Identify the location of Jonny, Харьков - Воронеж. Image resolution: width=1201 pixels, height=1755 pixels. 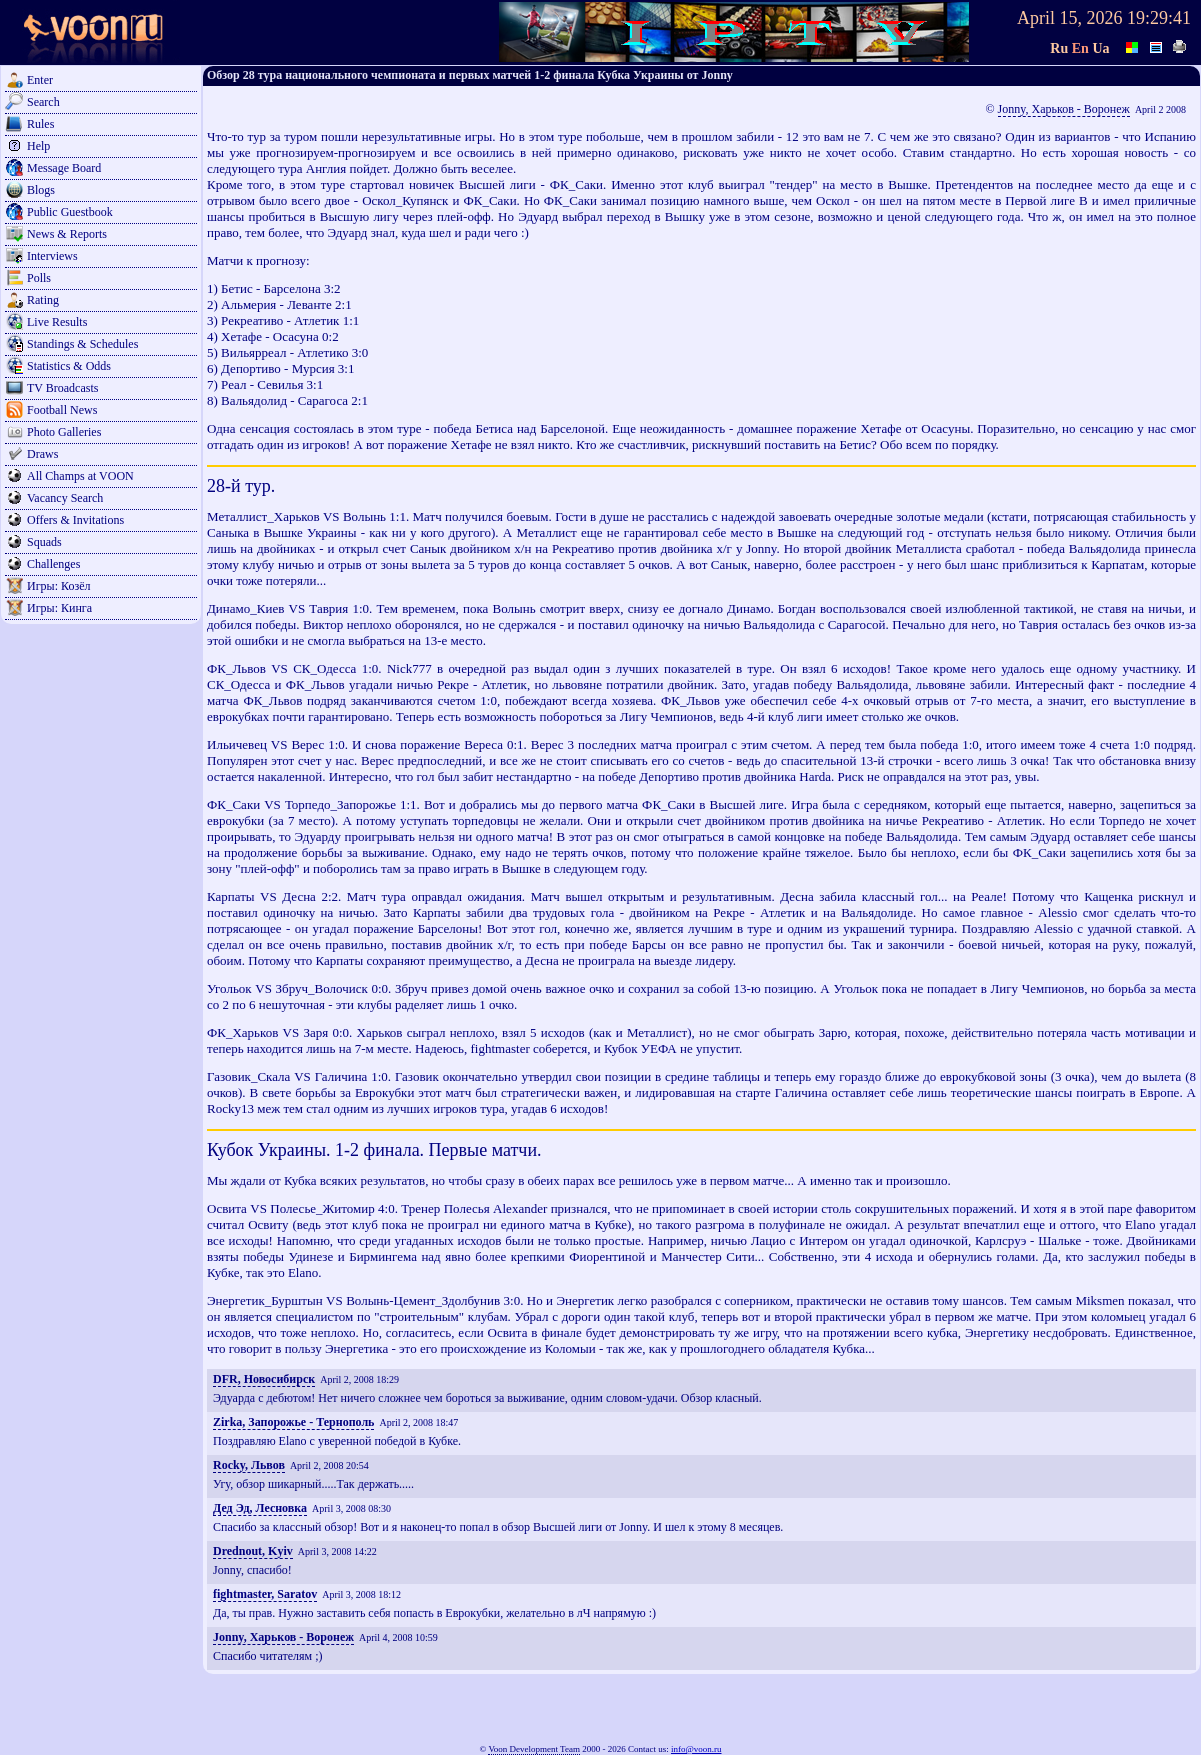
(1064, 109).